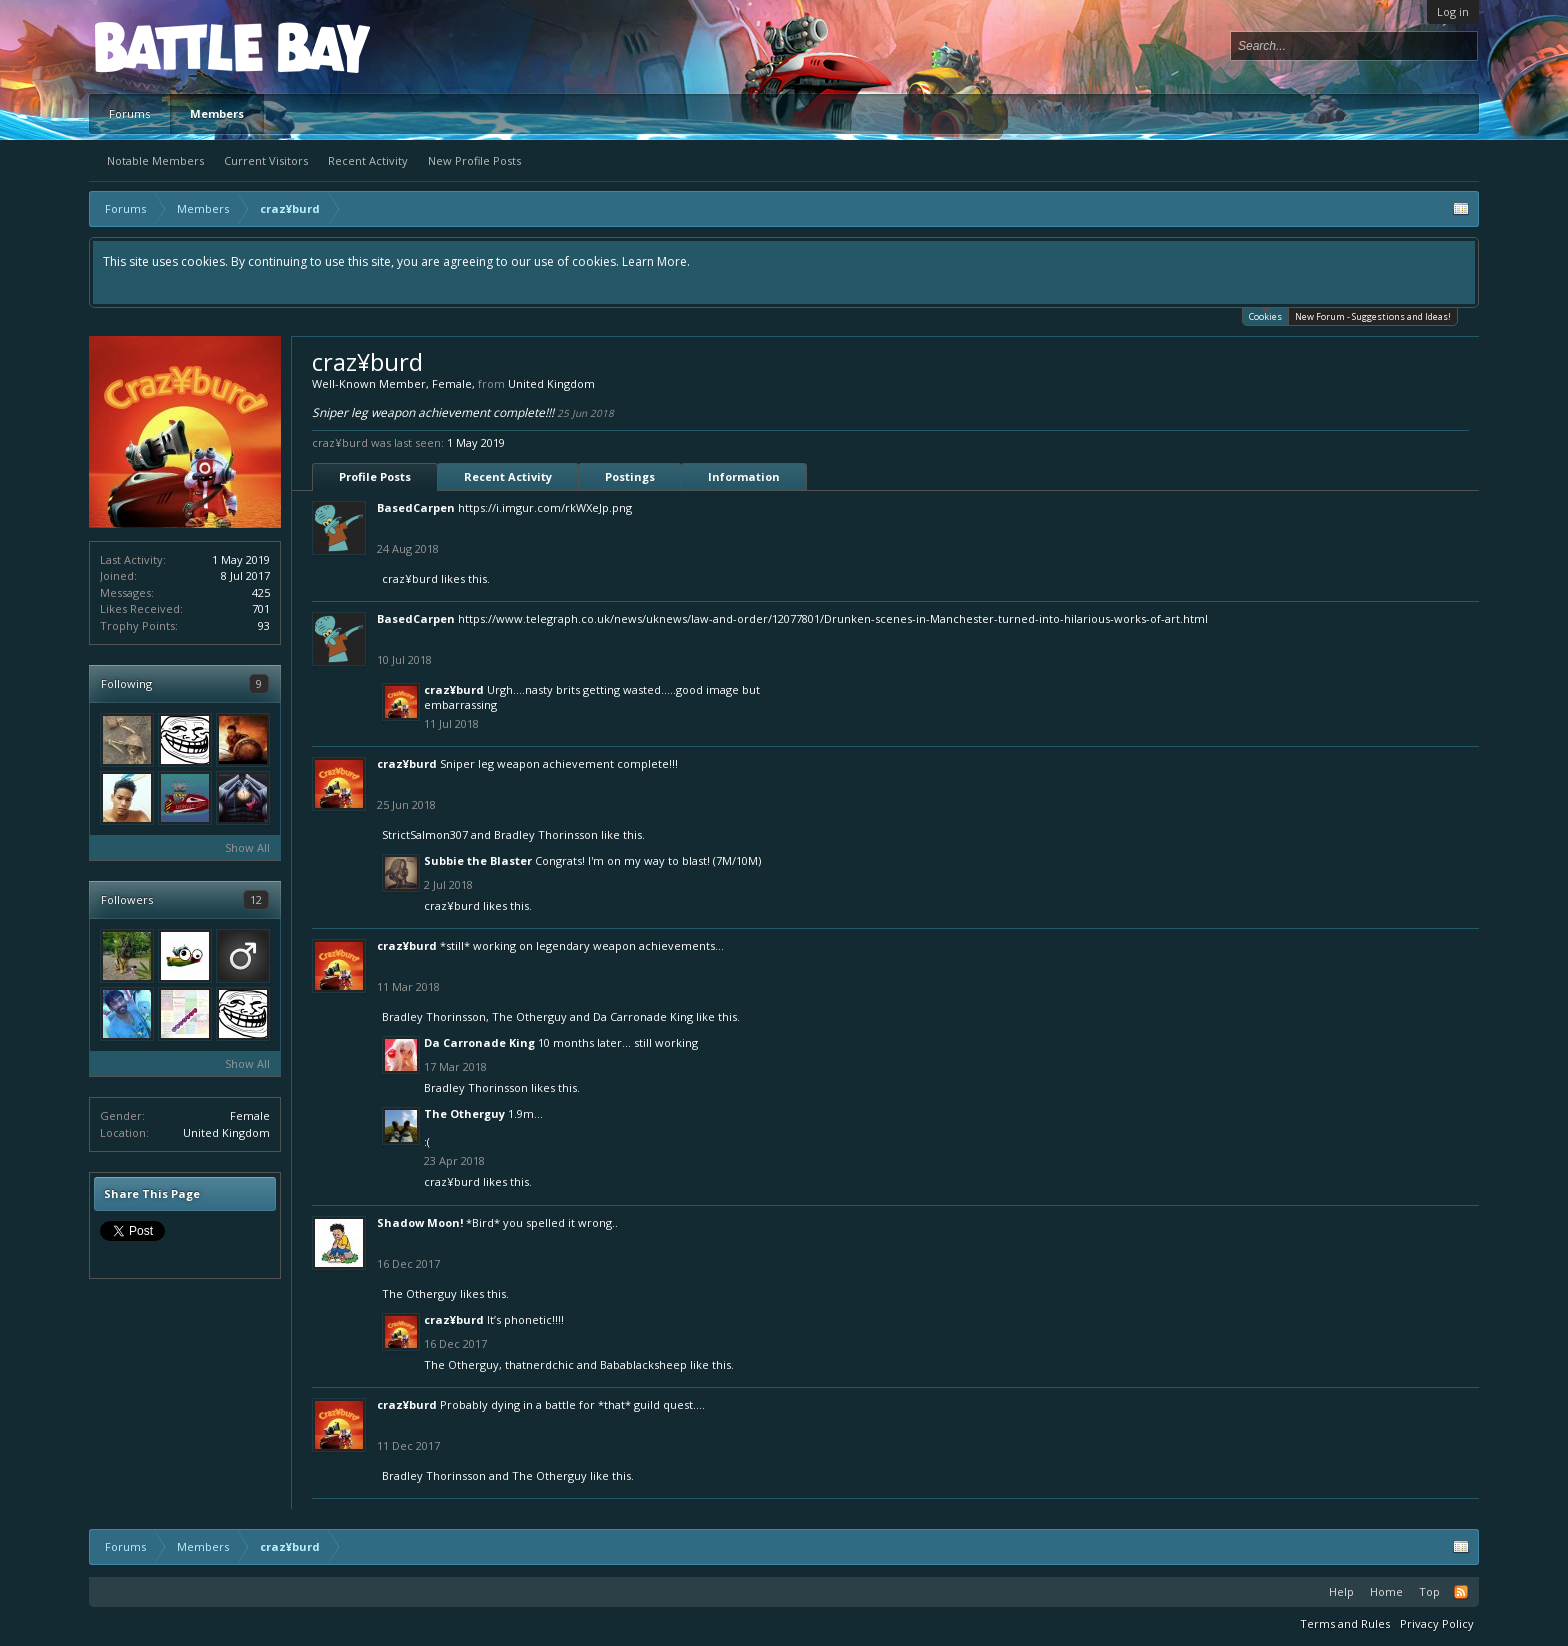  What do you see at coordinates (474, 160) in the screenshot?
I see `New Profile Posts` at bounding box center [474, 160].